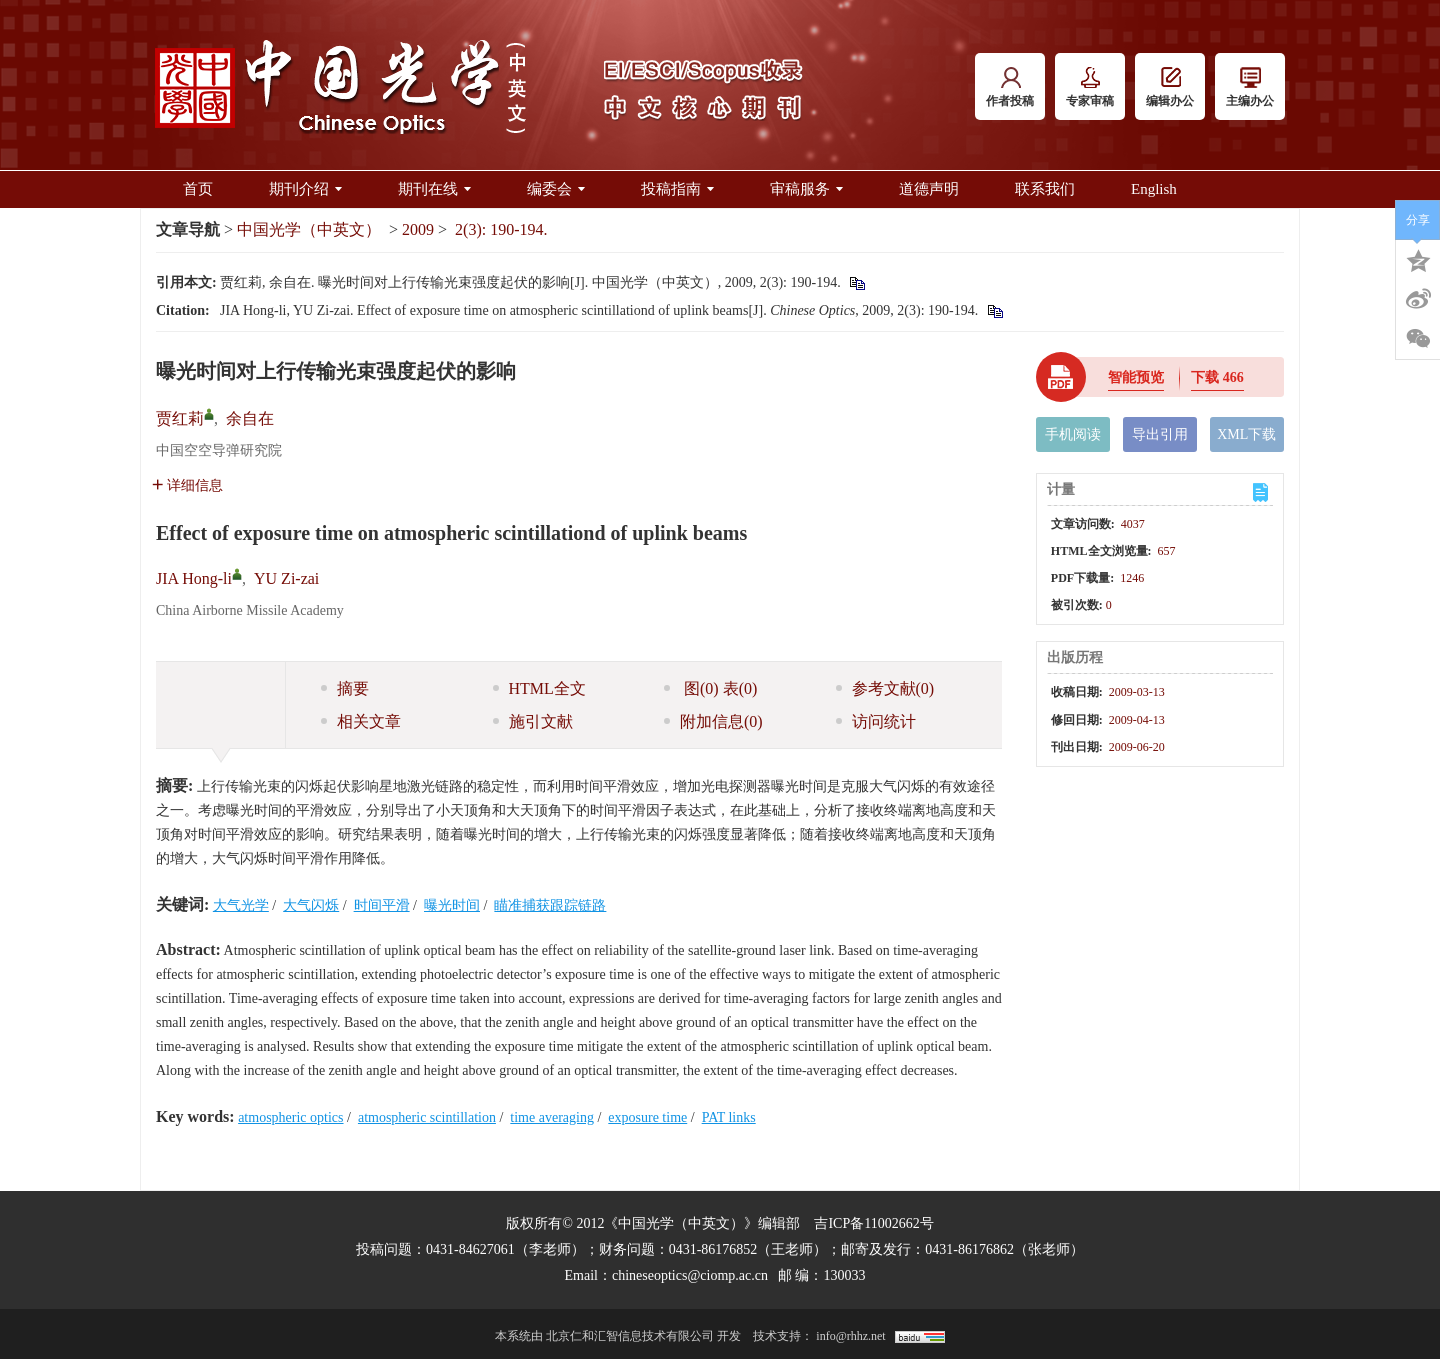 This screenshot has height=1359, width=1440. What do you see at coordinates (539, 688) in the screenshot?
I see `HTML全文` at bounding box center [539, 688].